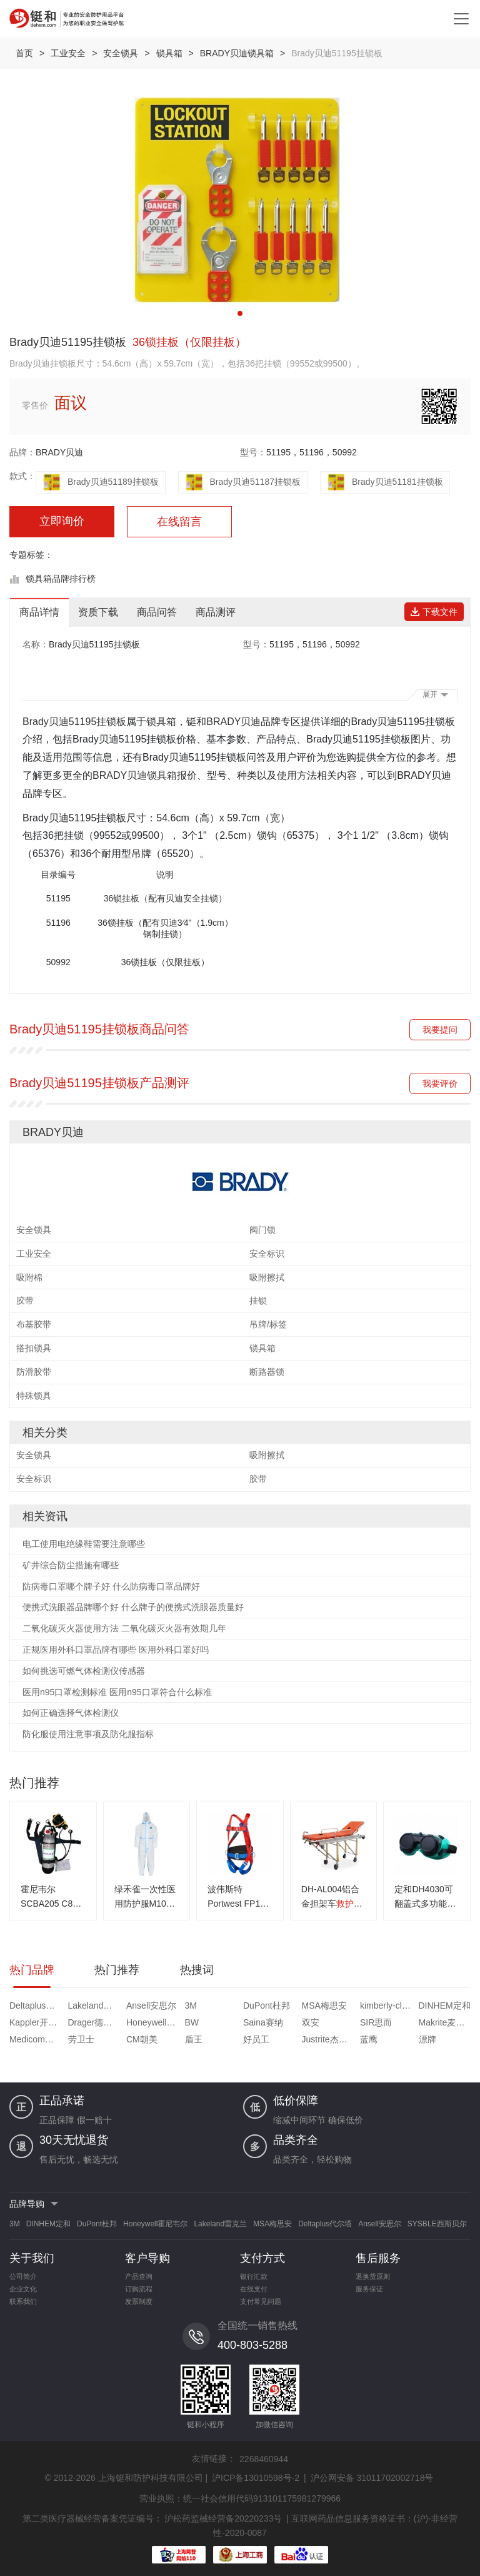  What do you see at coordinates (37, 2022) in the screenshot?
I see `Kappler开普乐` at bounding box center [37, 2022].